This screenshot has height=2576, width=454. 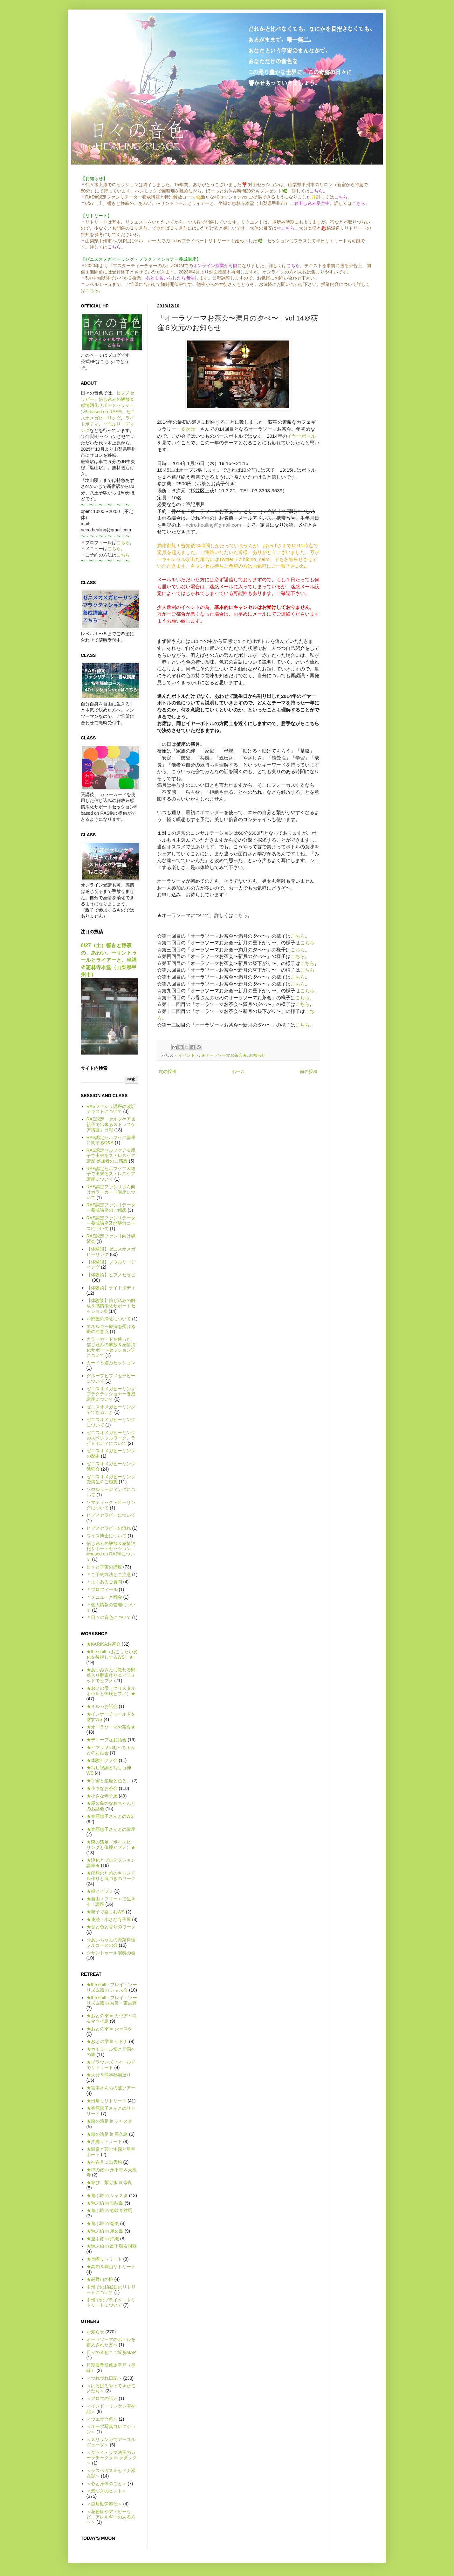 What do you see at coordinates (99, 2279) in the screenshot?
I see `★高野山の旅` at bounding box center [99, 2279].